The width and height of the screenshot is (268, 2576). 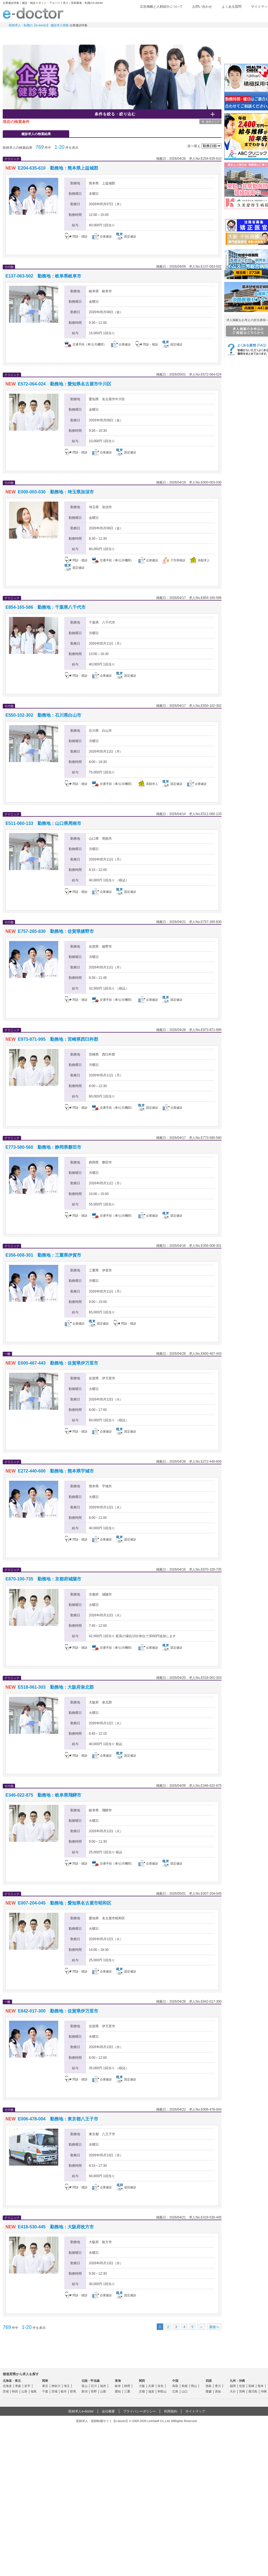 What do you see at coordinates (7, 2386) in the screenshot?
I see `北海道` at bounding box center [7, 2386].